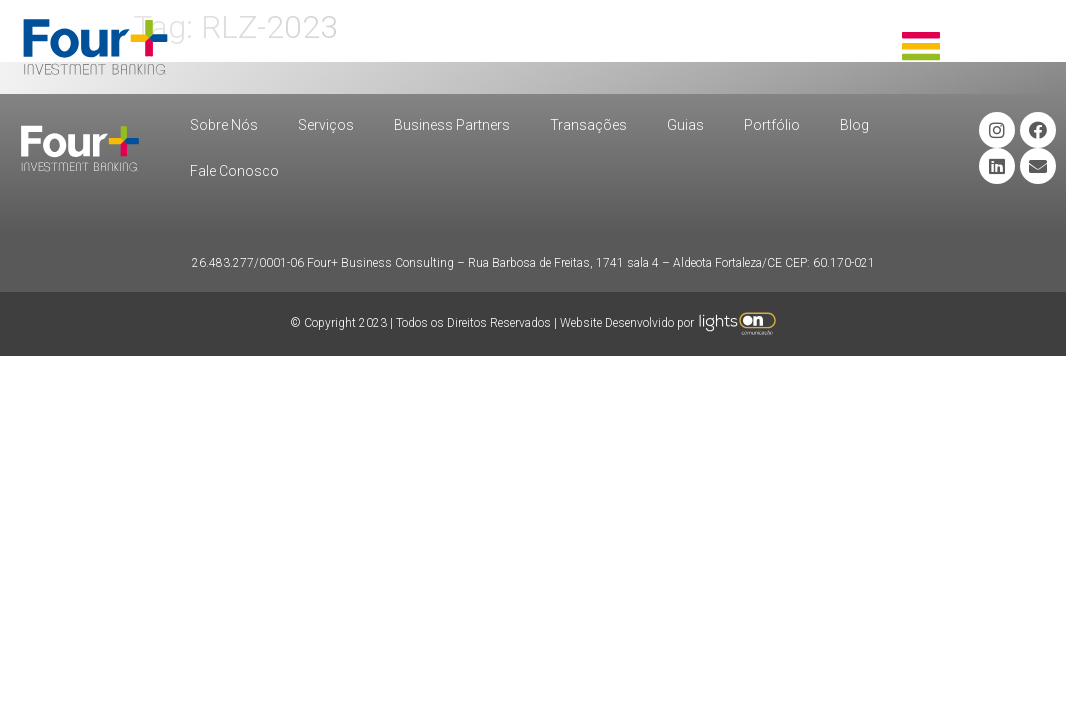 The image size is (1066, 720). What do you see at coordinates (685, 125) in the screenshot?
I see `Guias` at bounding box center [685, 125].